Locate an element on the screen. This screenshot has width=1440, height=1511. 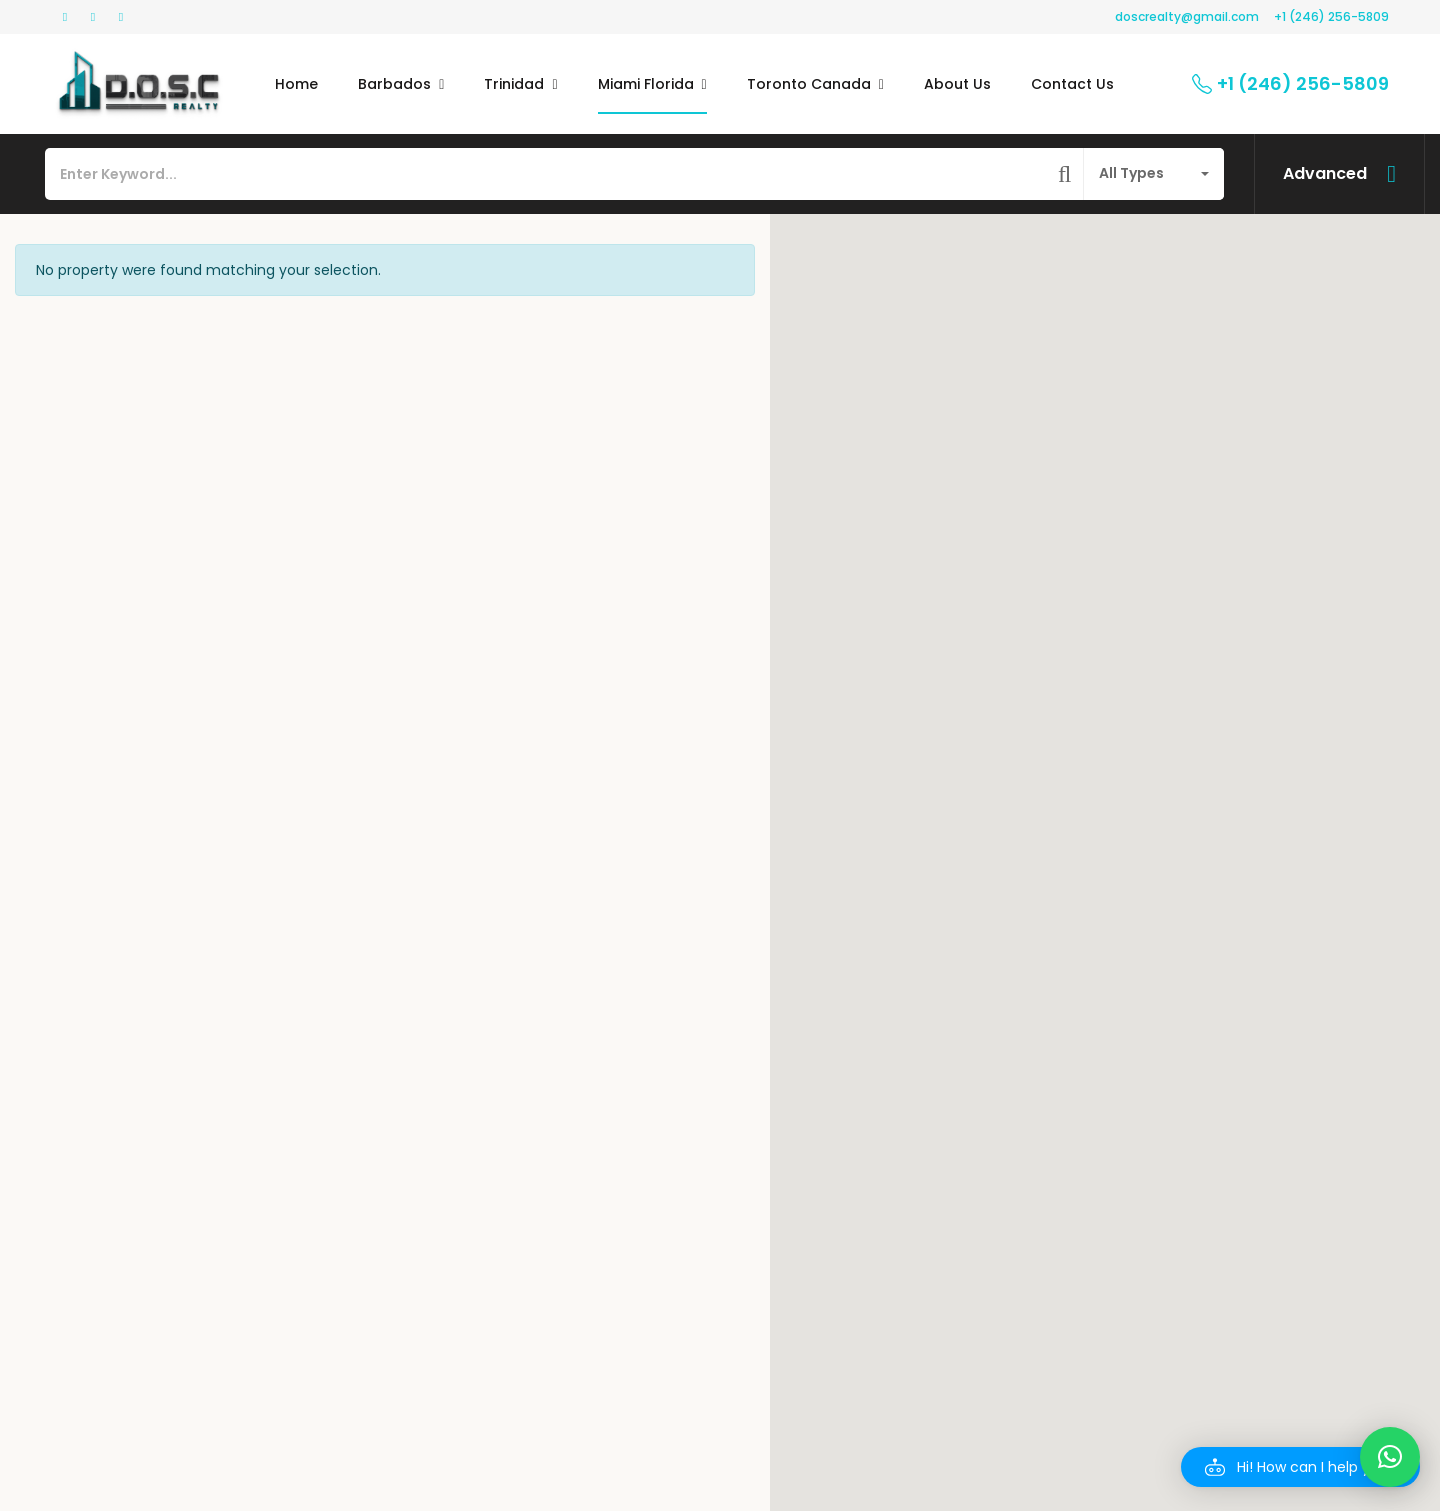
[combobox] is located at coordinates (1154, 174).